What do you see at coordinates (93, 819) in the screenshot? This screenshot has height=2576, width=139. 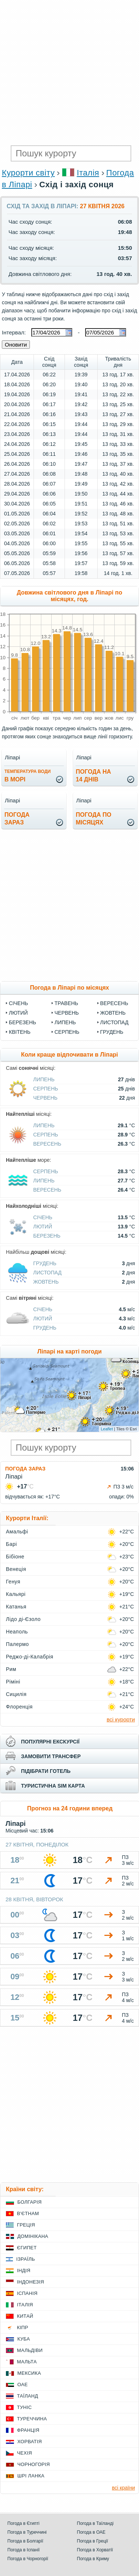 I see `погода помісяцях` at bounding box center [93, 819].